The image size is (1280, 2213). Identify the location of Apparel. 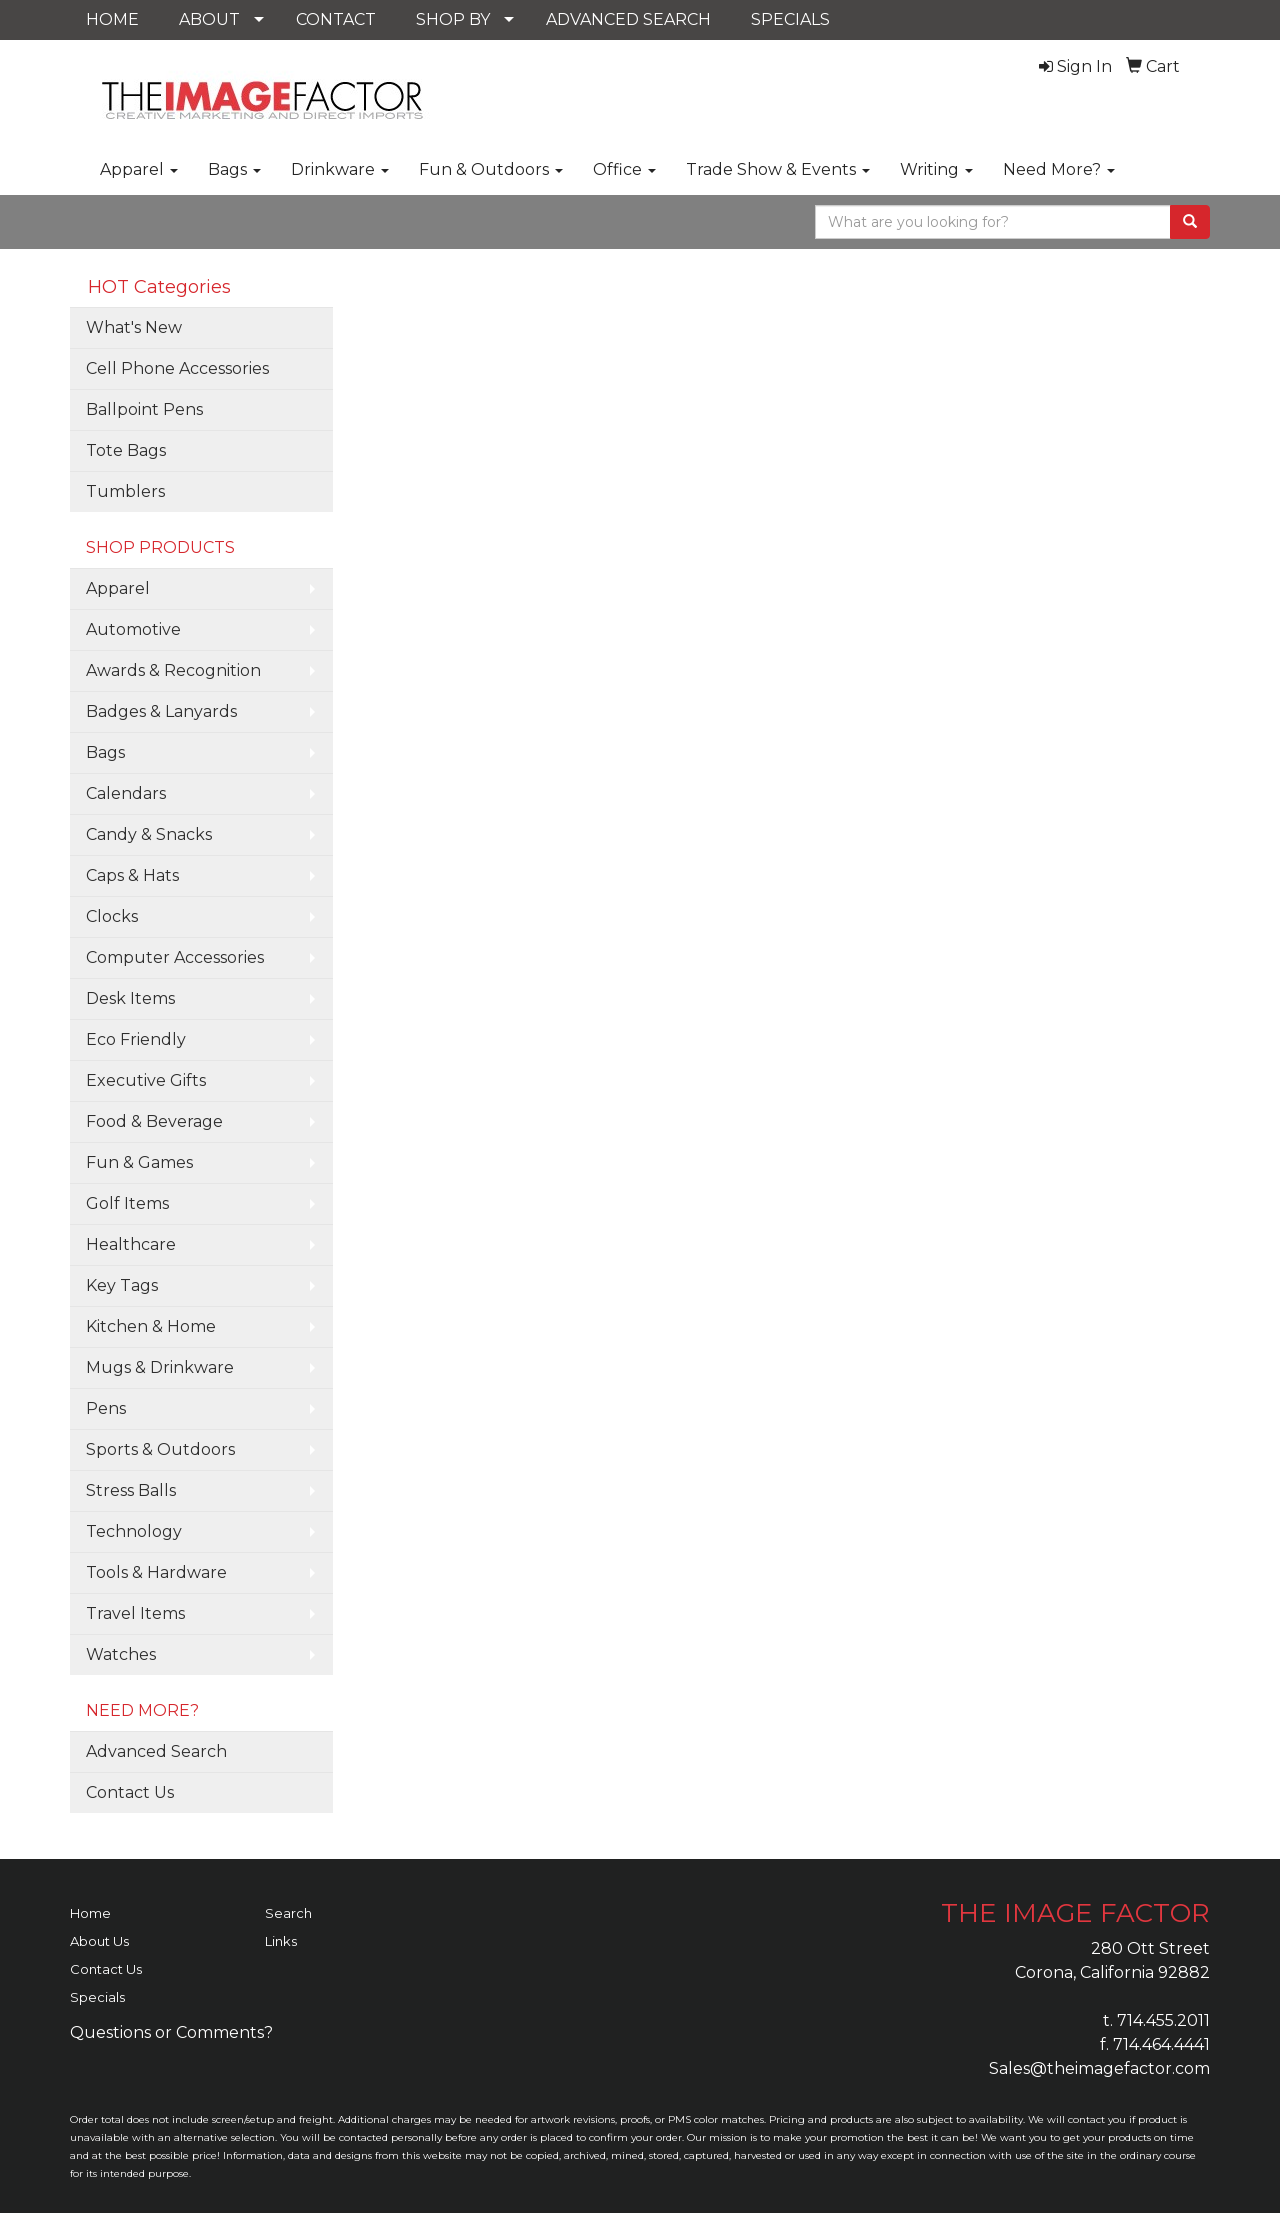
(139, 169).